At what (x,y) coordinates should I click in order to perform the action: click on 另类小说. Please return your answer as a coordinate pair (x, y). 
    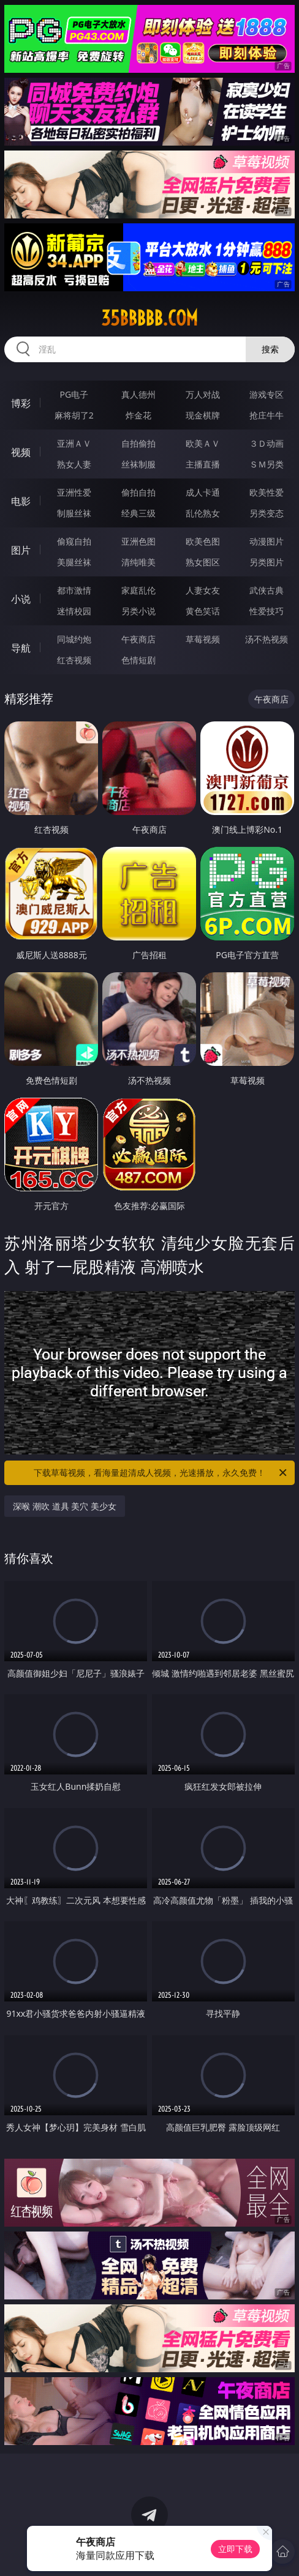
    Looking at the image, I should click on (138, 611).